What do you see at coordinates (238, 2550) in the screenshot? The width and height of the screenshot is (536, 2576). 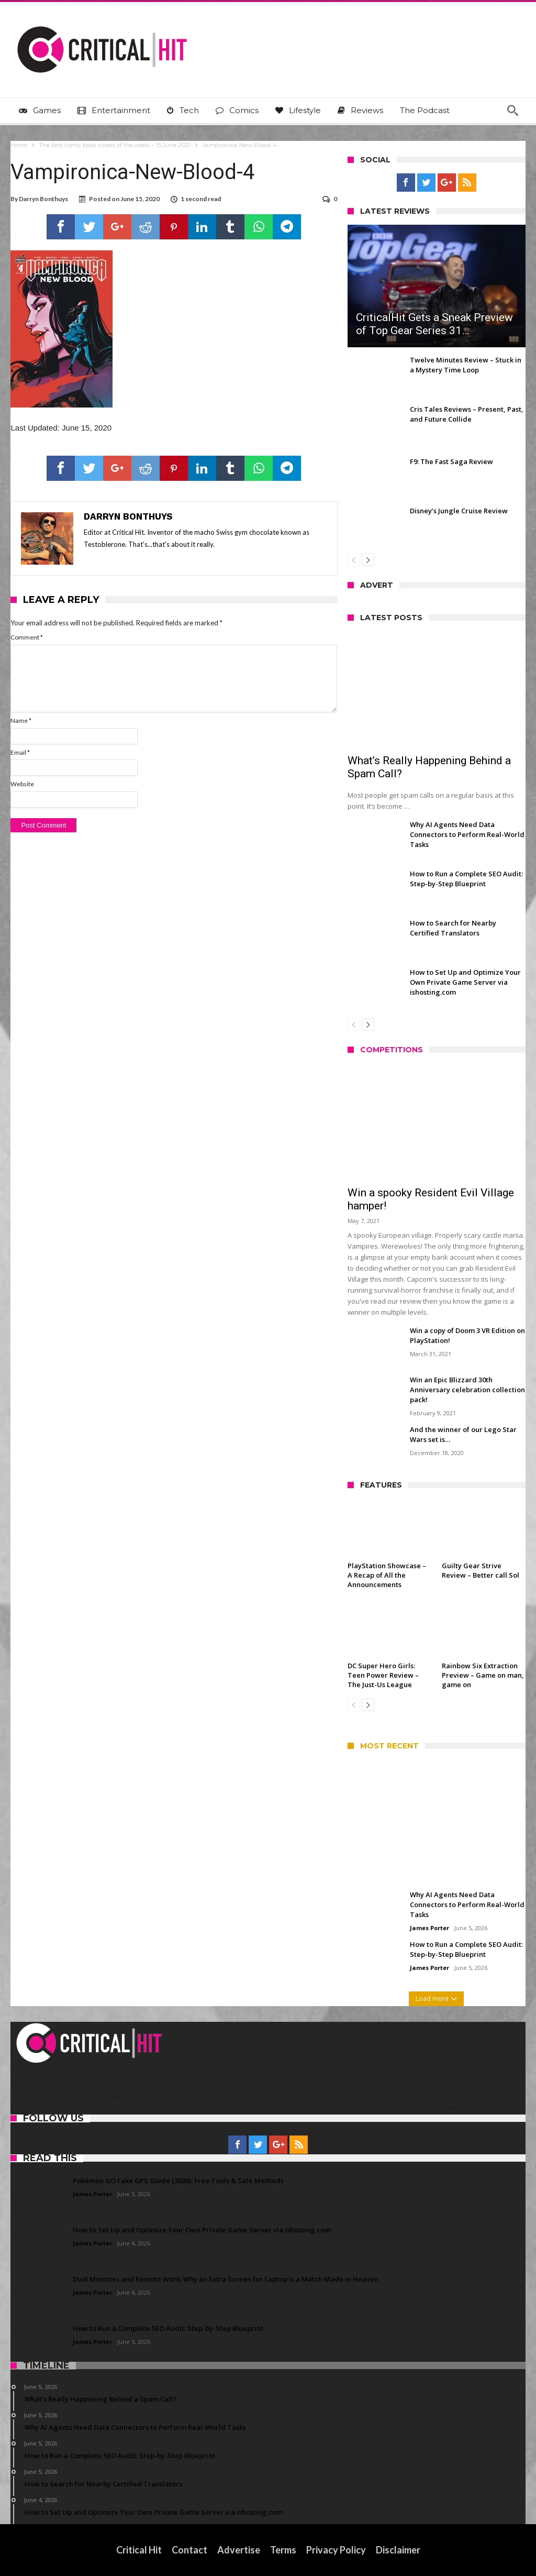 I see `Advertise` at bounding box center [238, 2550].